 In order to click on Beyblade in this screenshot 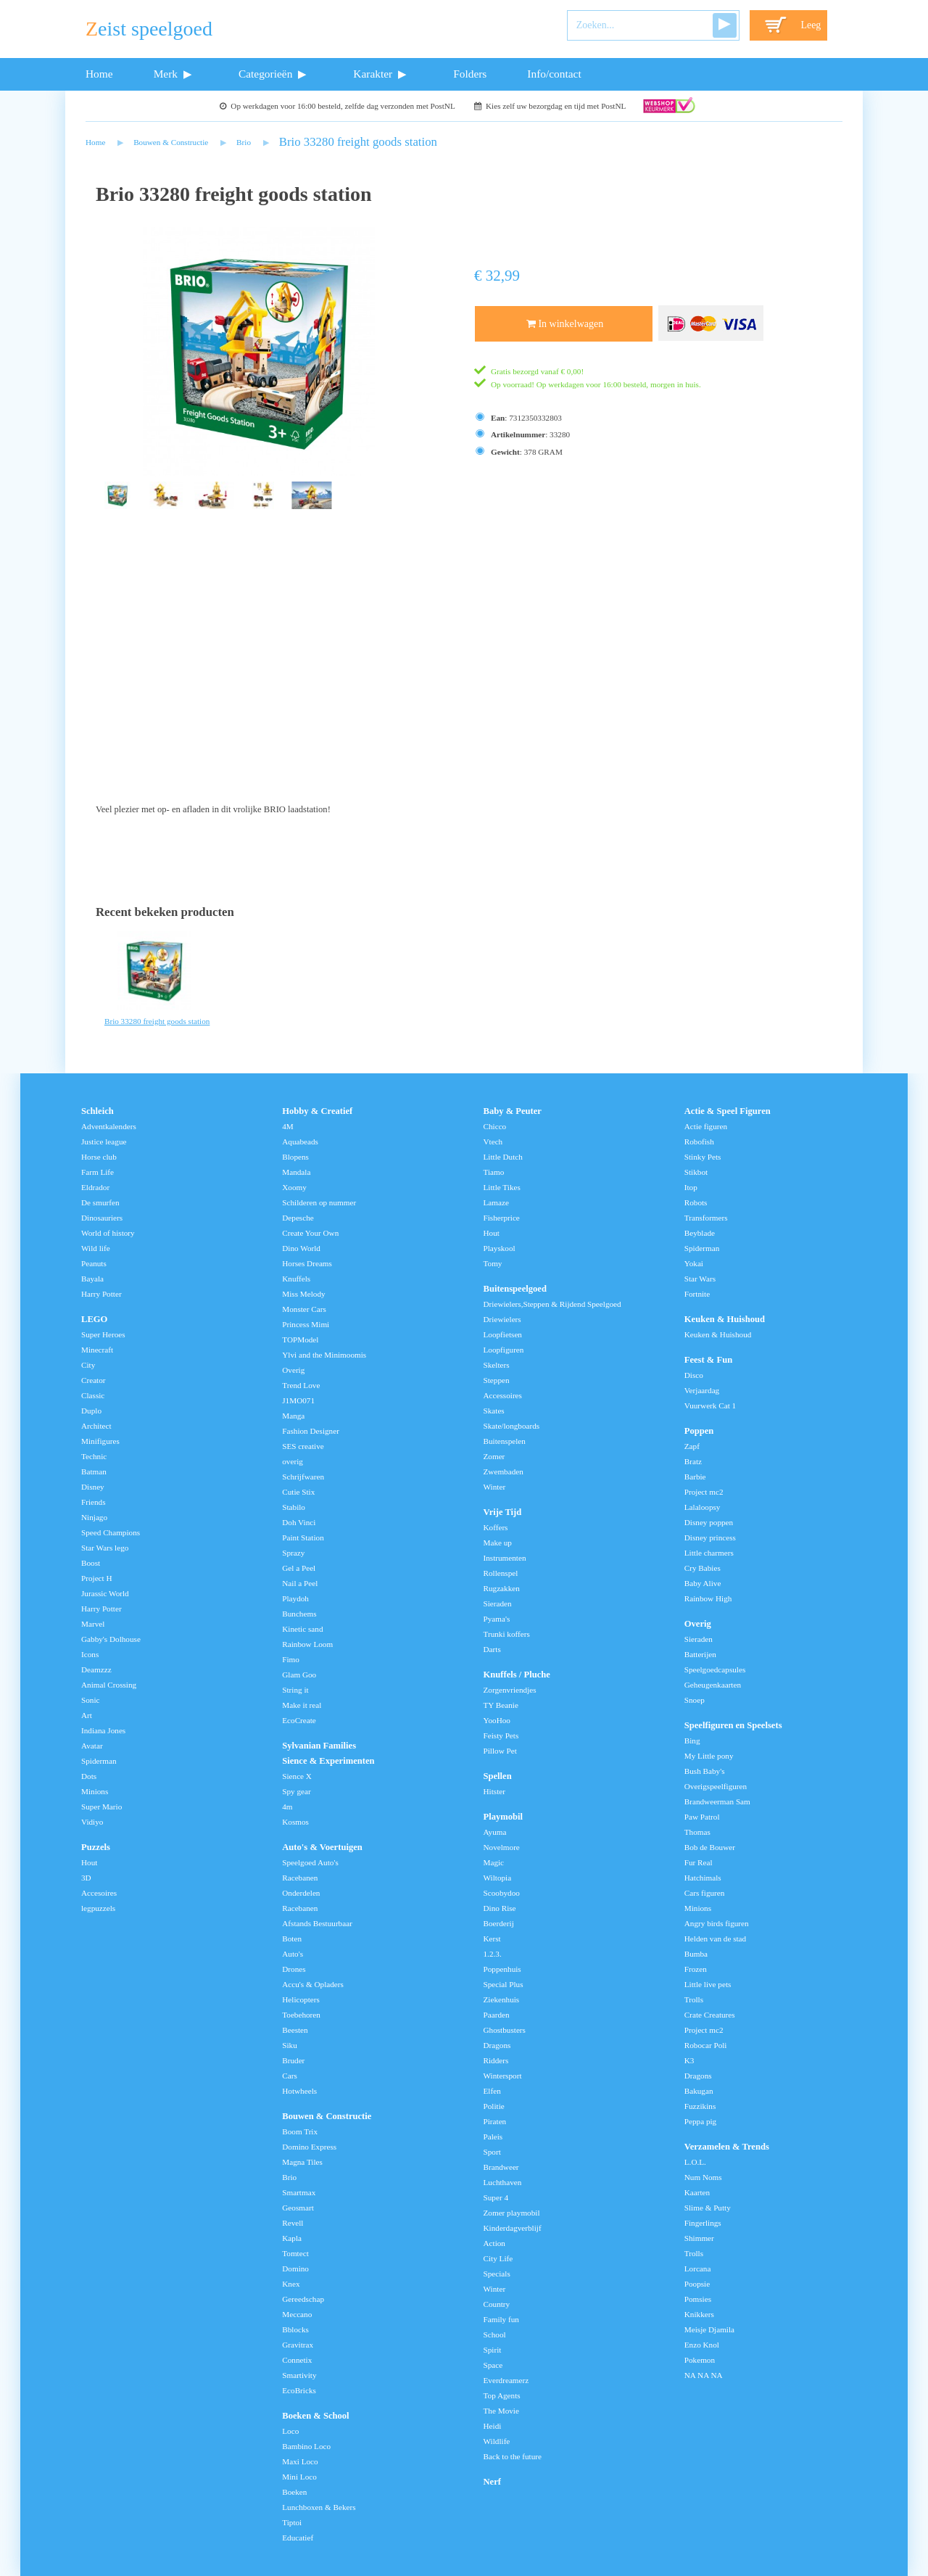, I will do `click(699, 1233)`.